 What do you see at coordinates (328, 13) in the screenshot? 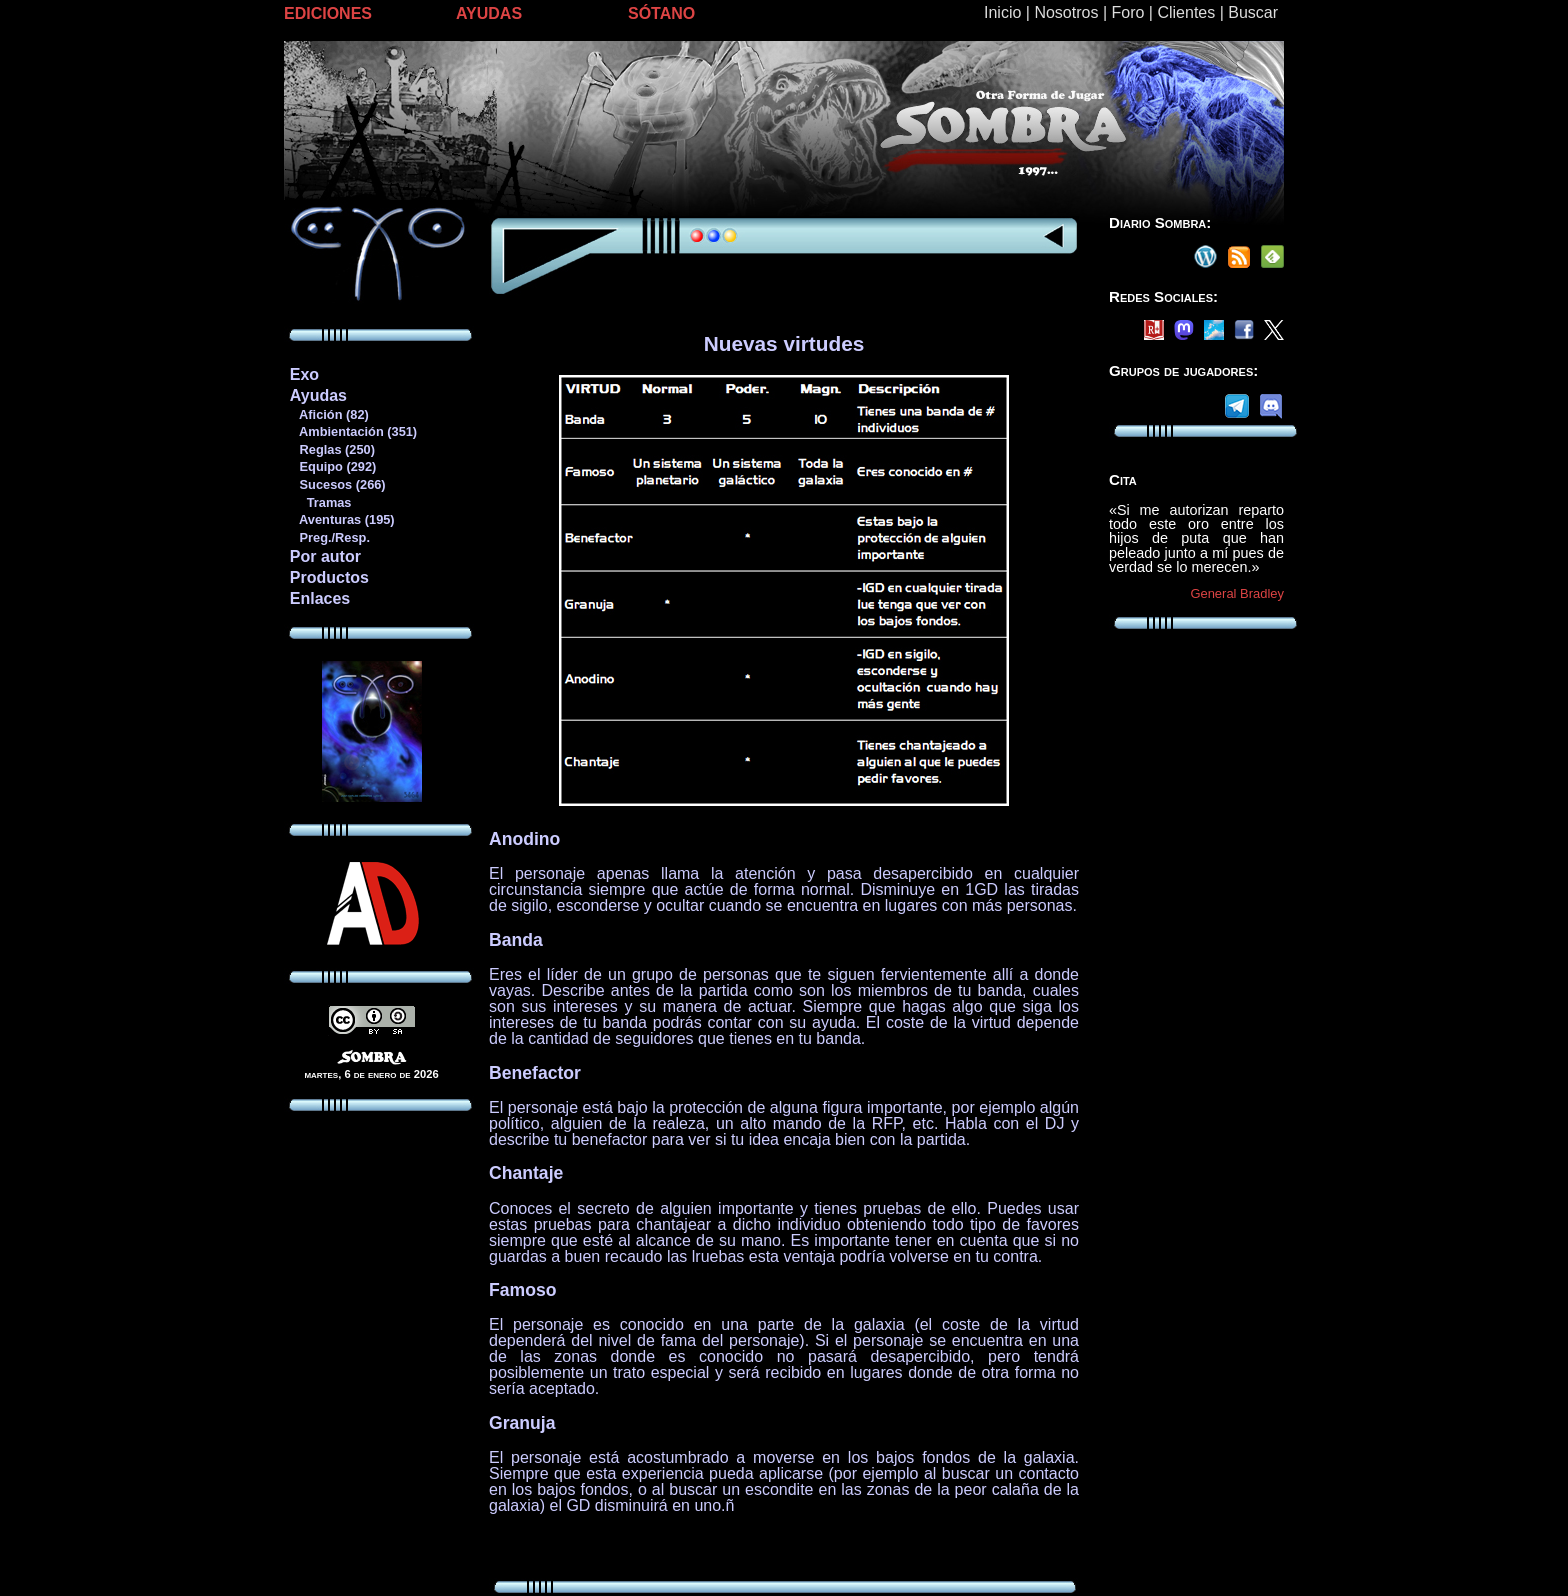
I see `EDICIONES` at bounding box center [328, 13].